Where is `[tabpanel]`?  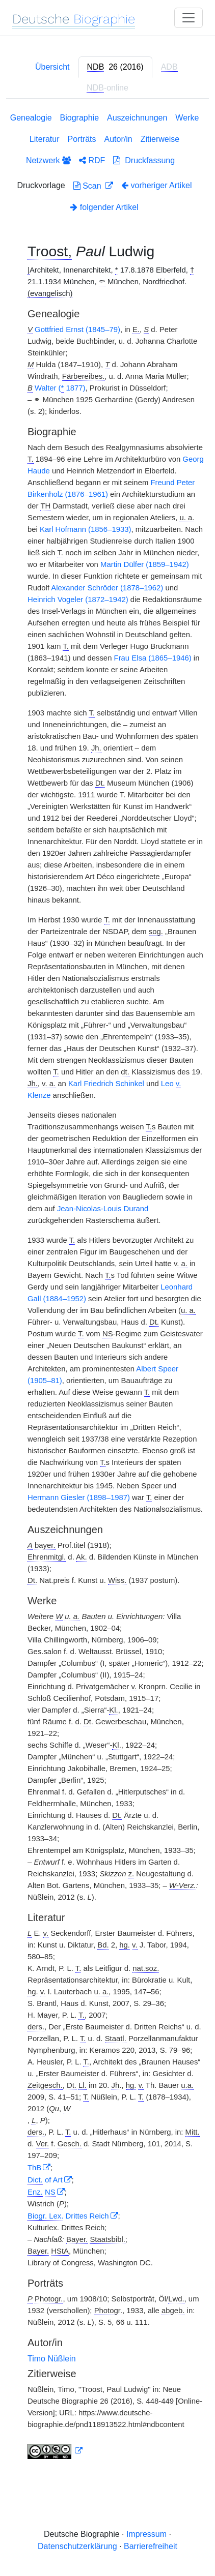
[tabpanel] is located at coordinates (107, 1288).